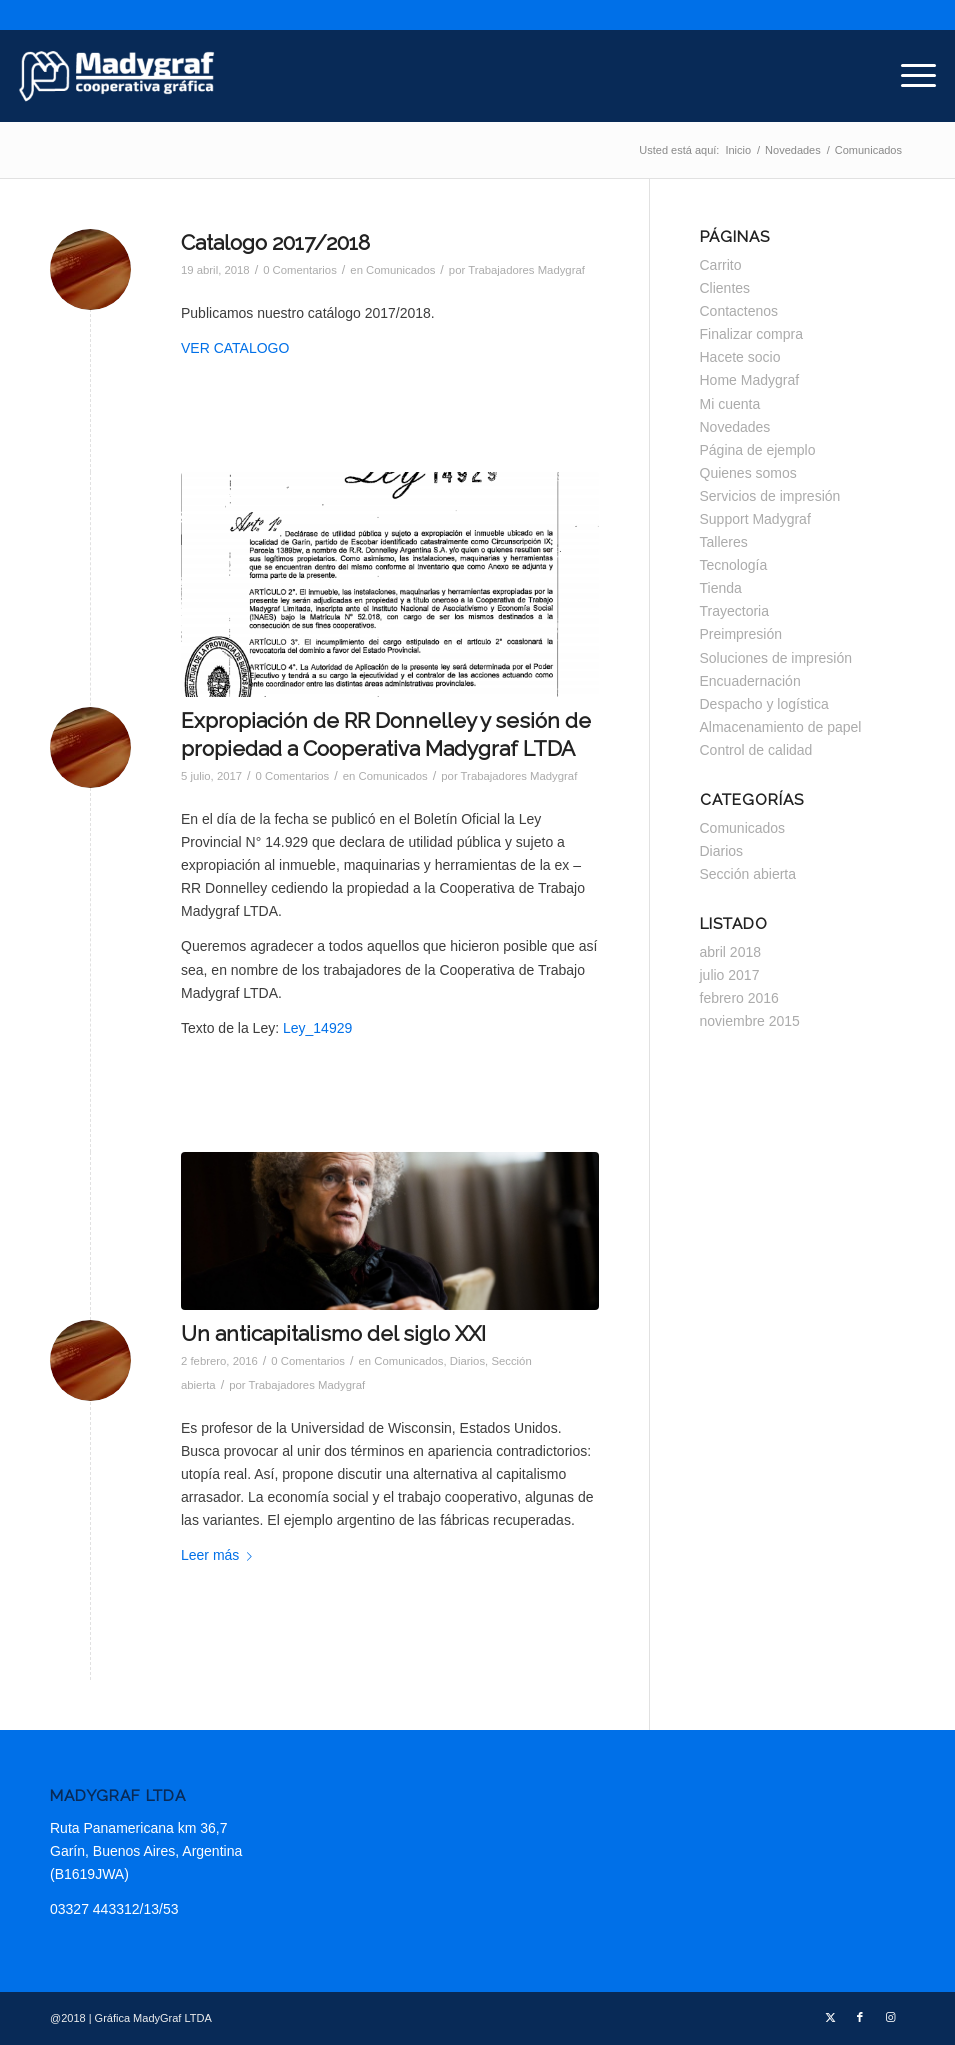 Image resolution: width=955 pixels, height=2045 pixels. I want to click on Página de ejemplo, so click(758, 450).